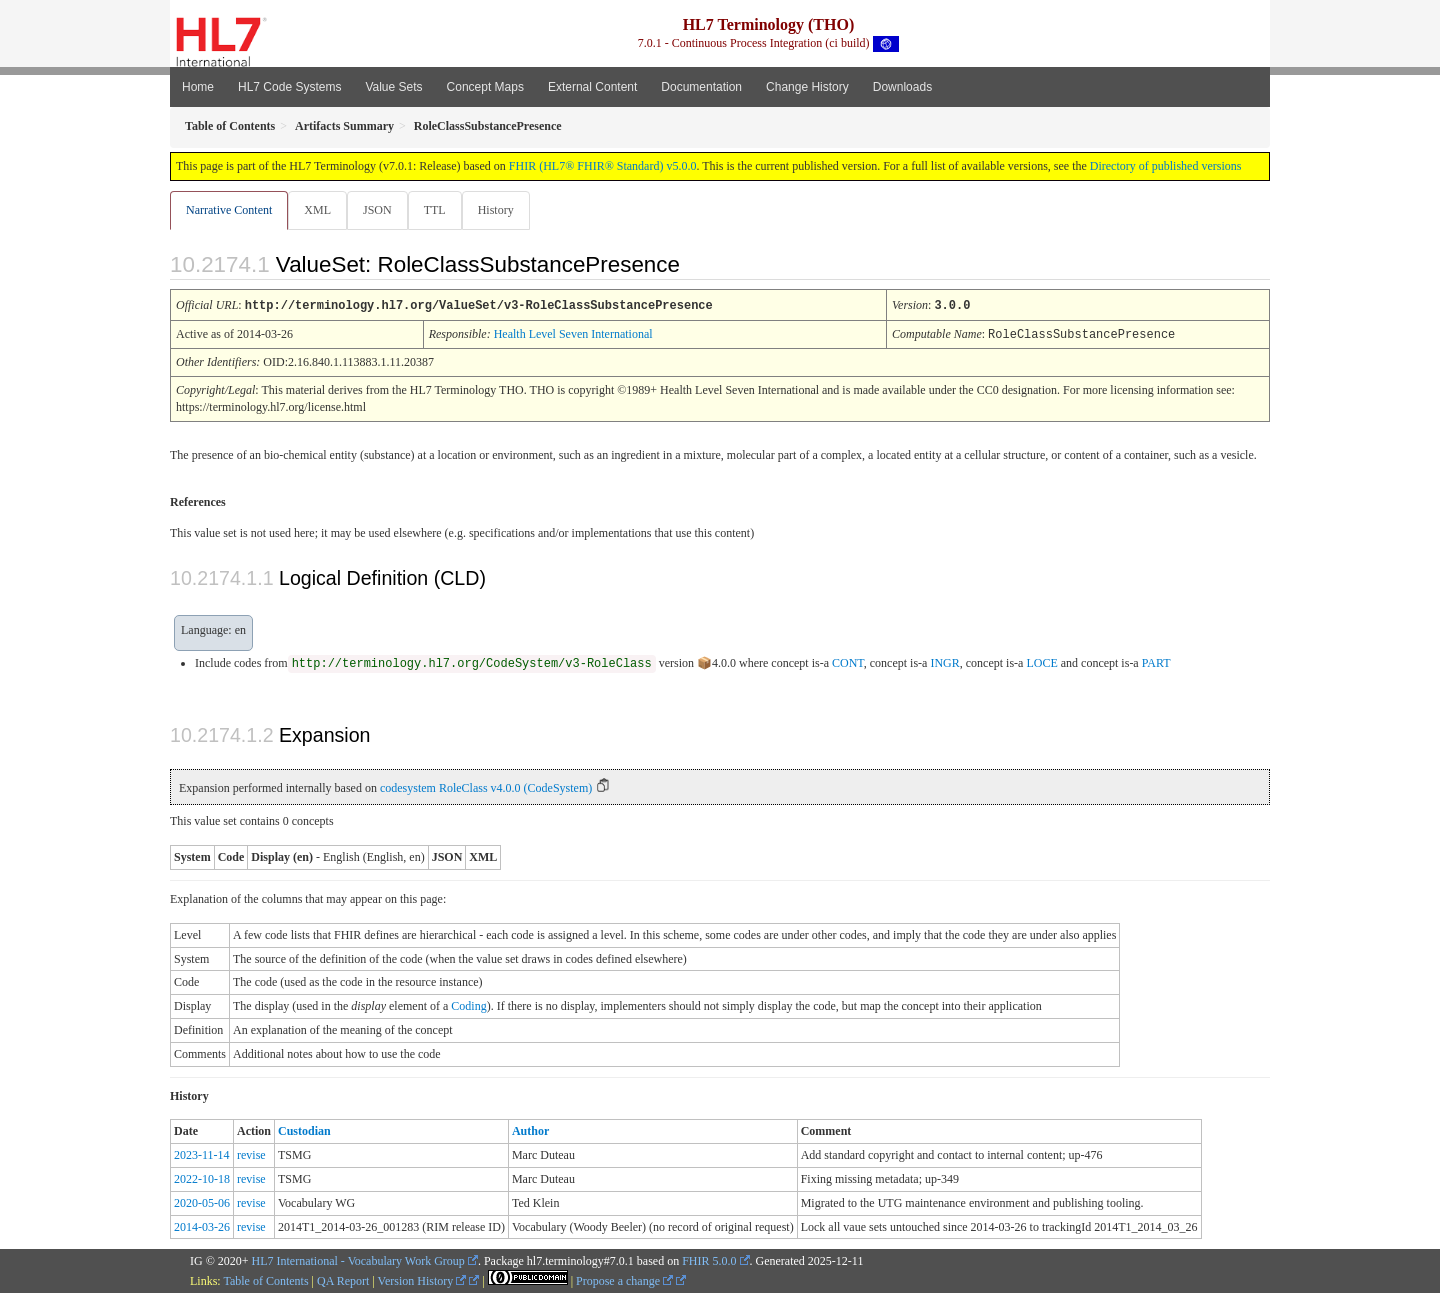  I want to click on XML, so click(319, 210).